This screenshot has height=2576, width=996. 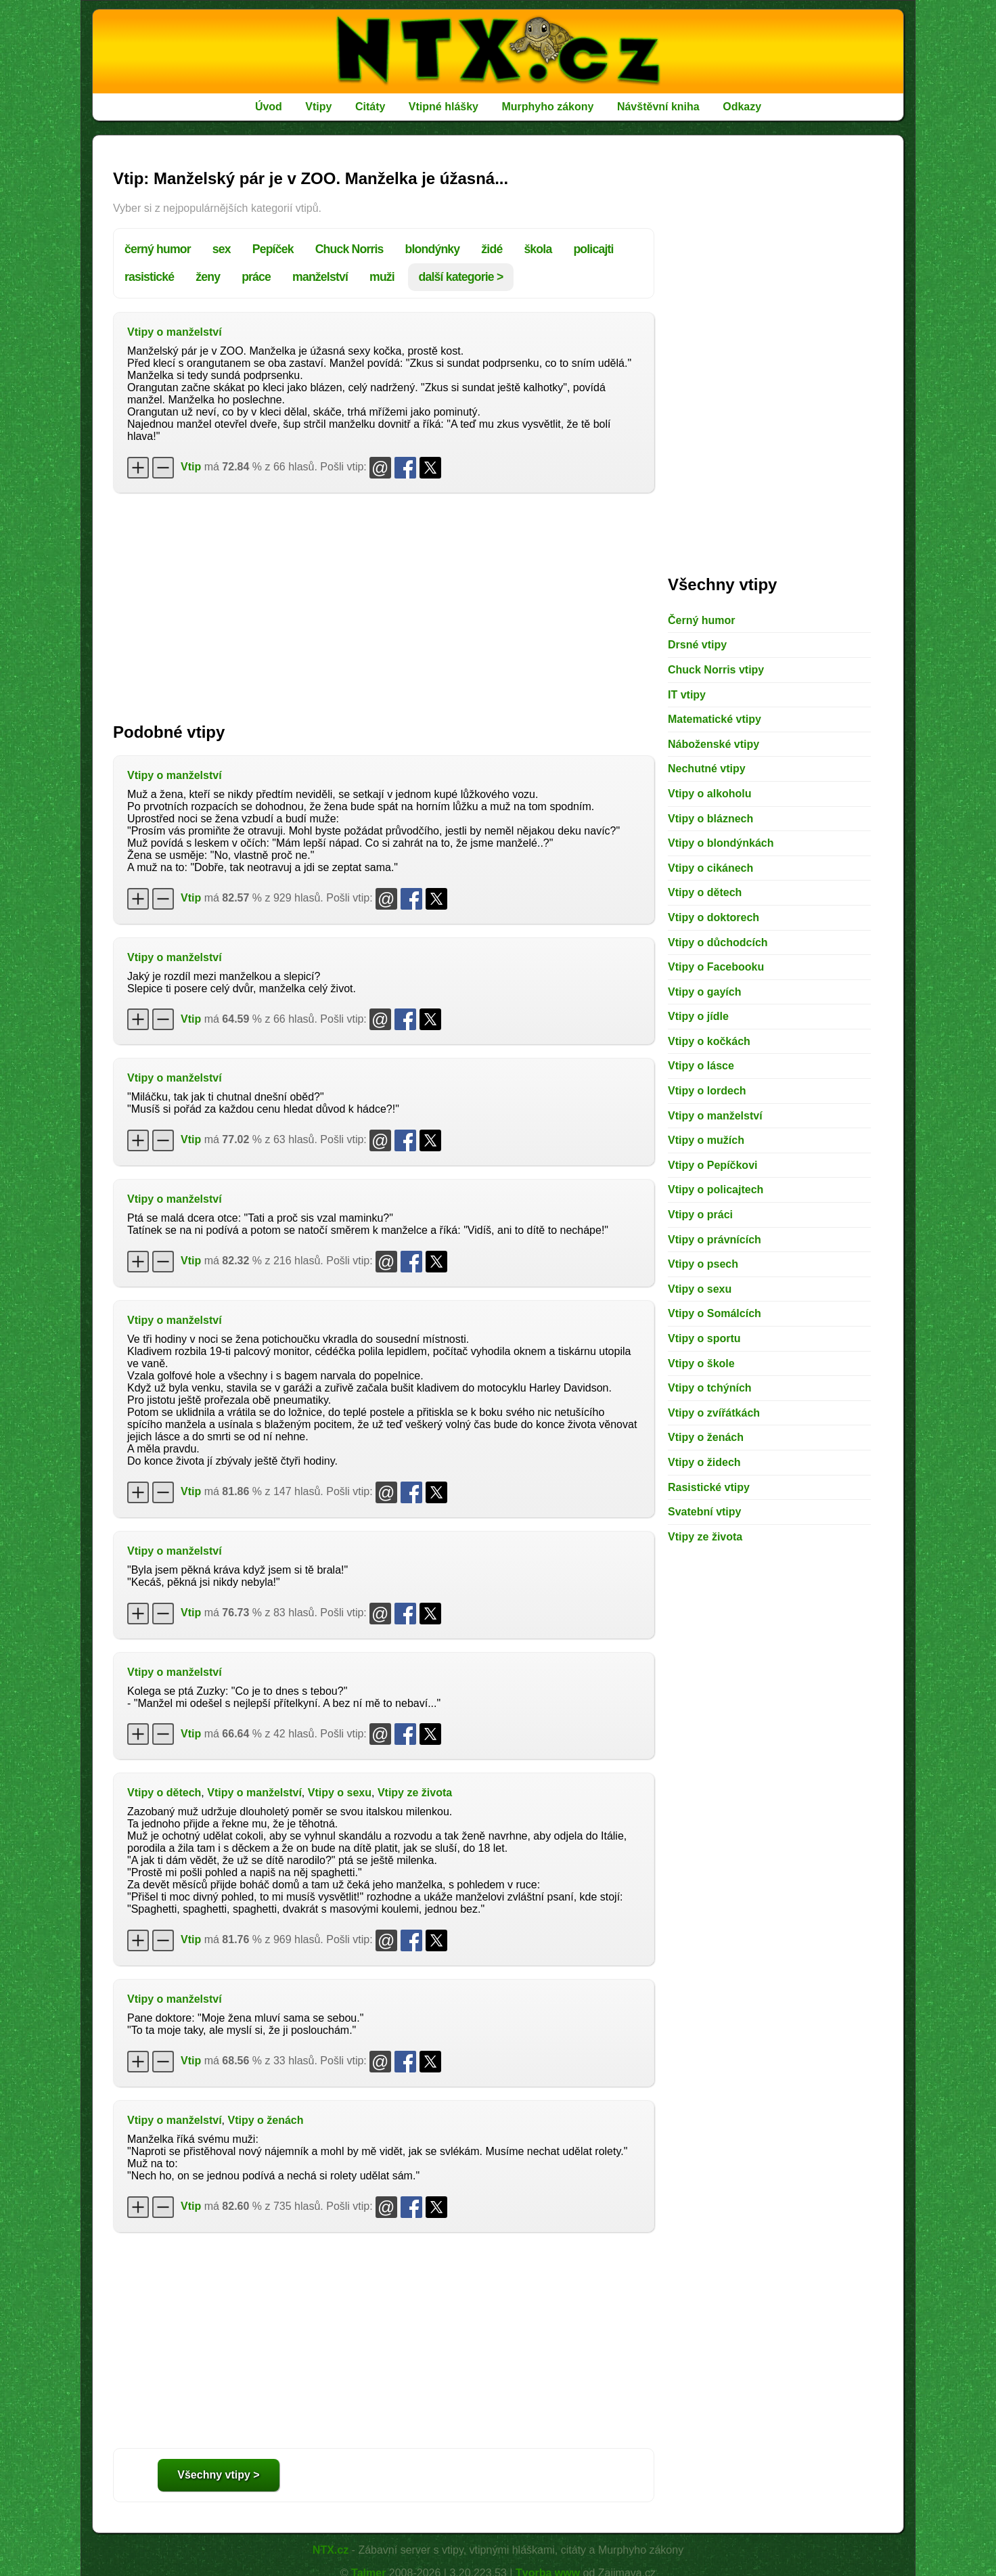 What do you see at coordinates (157, 249) in the screenshot?
I see `černý humor` at bounding box center [157, 249].